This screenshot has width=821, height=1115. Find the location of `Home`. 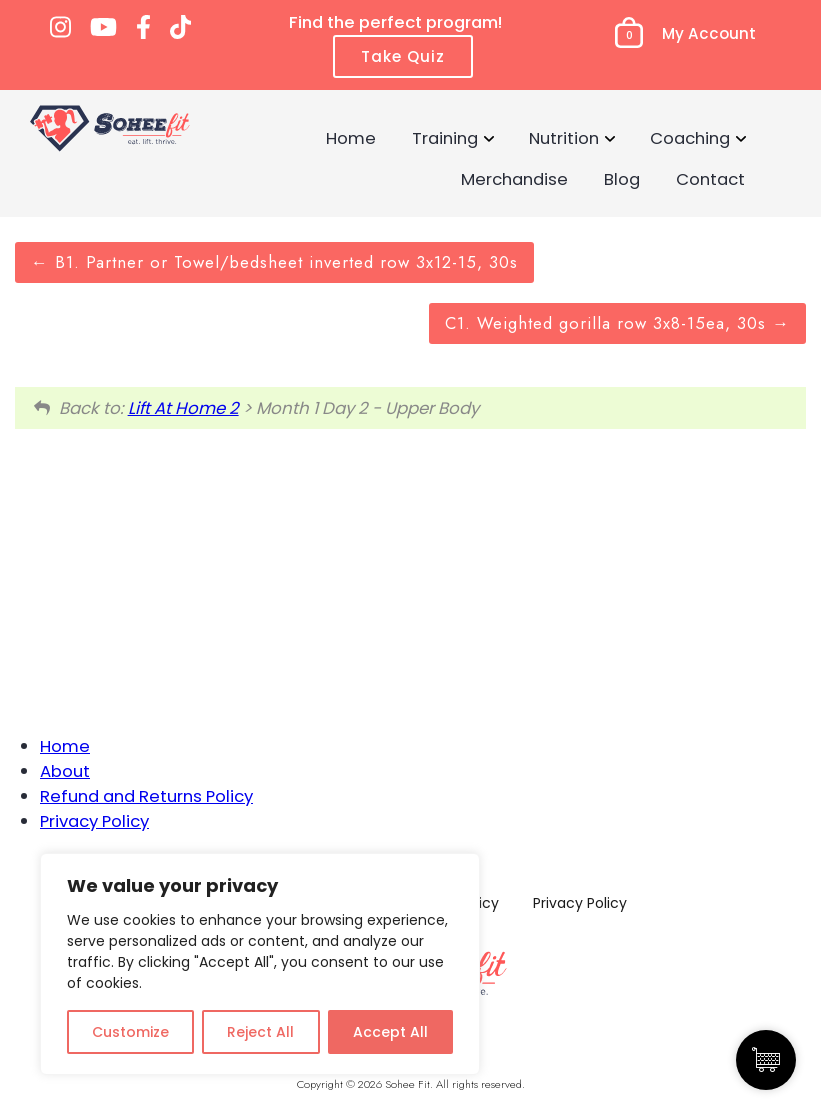

Home is located at coordinates (351, 138).